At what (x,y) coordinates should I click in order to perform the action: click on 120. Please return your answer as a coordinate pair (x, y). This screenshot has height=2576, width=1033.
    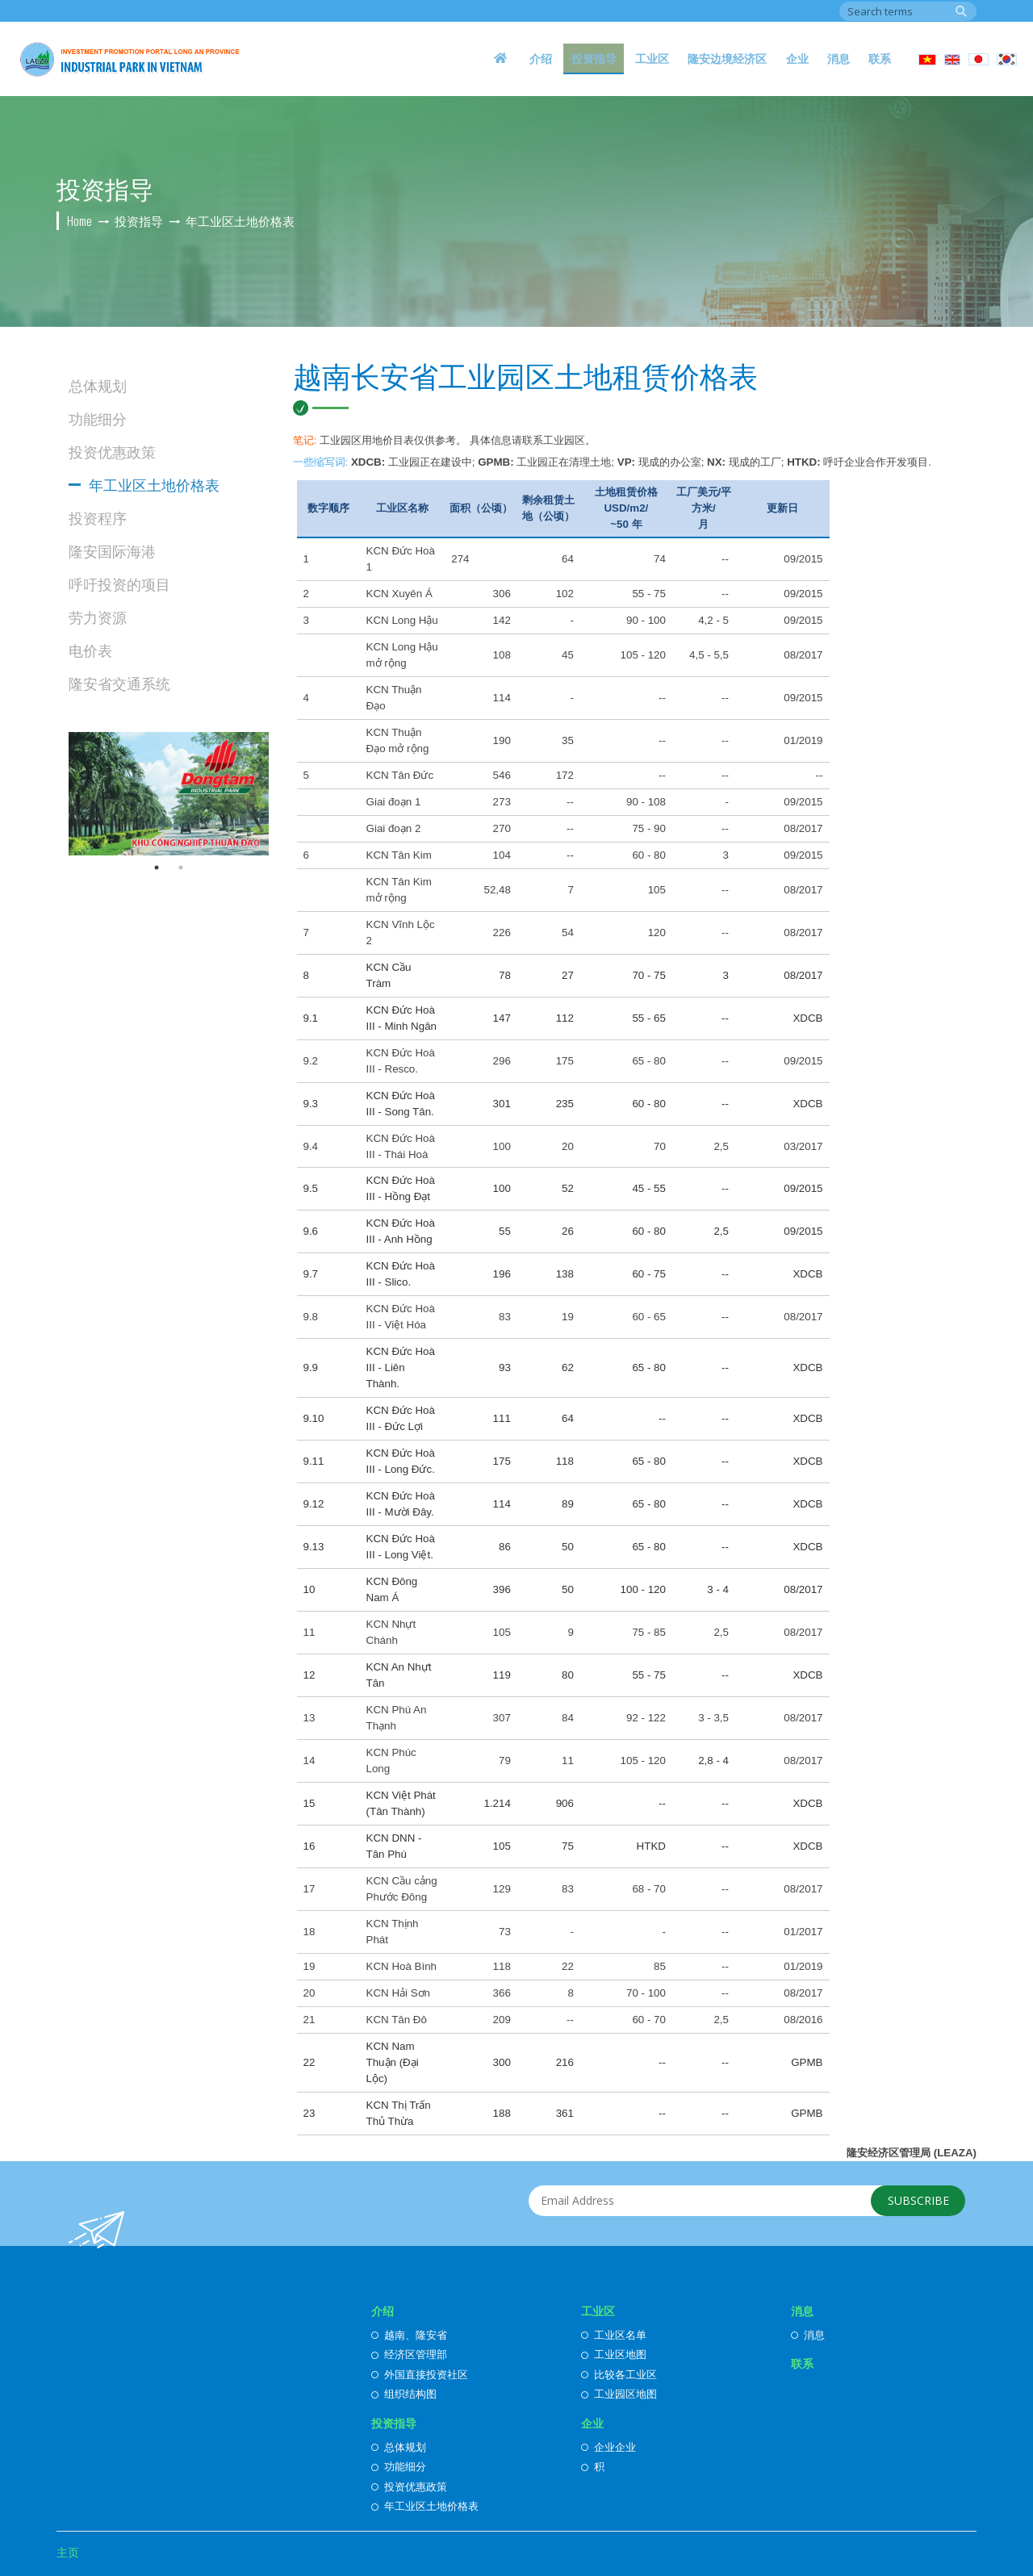
    Looking at the image, I should click on (657, 932).